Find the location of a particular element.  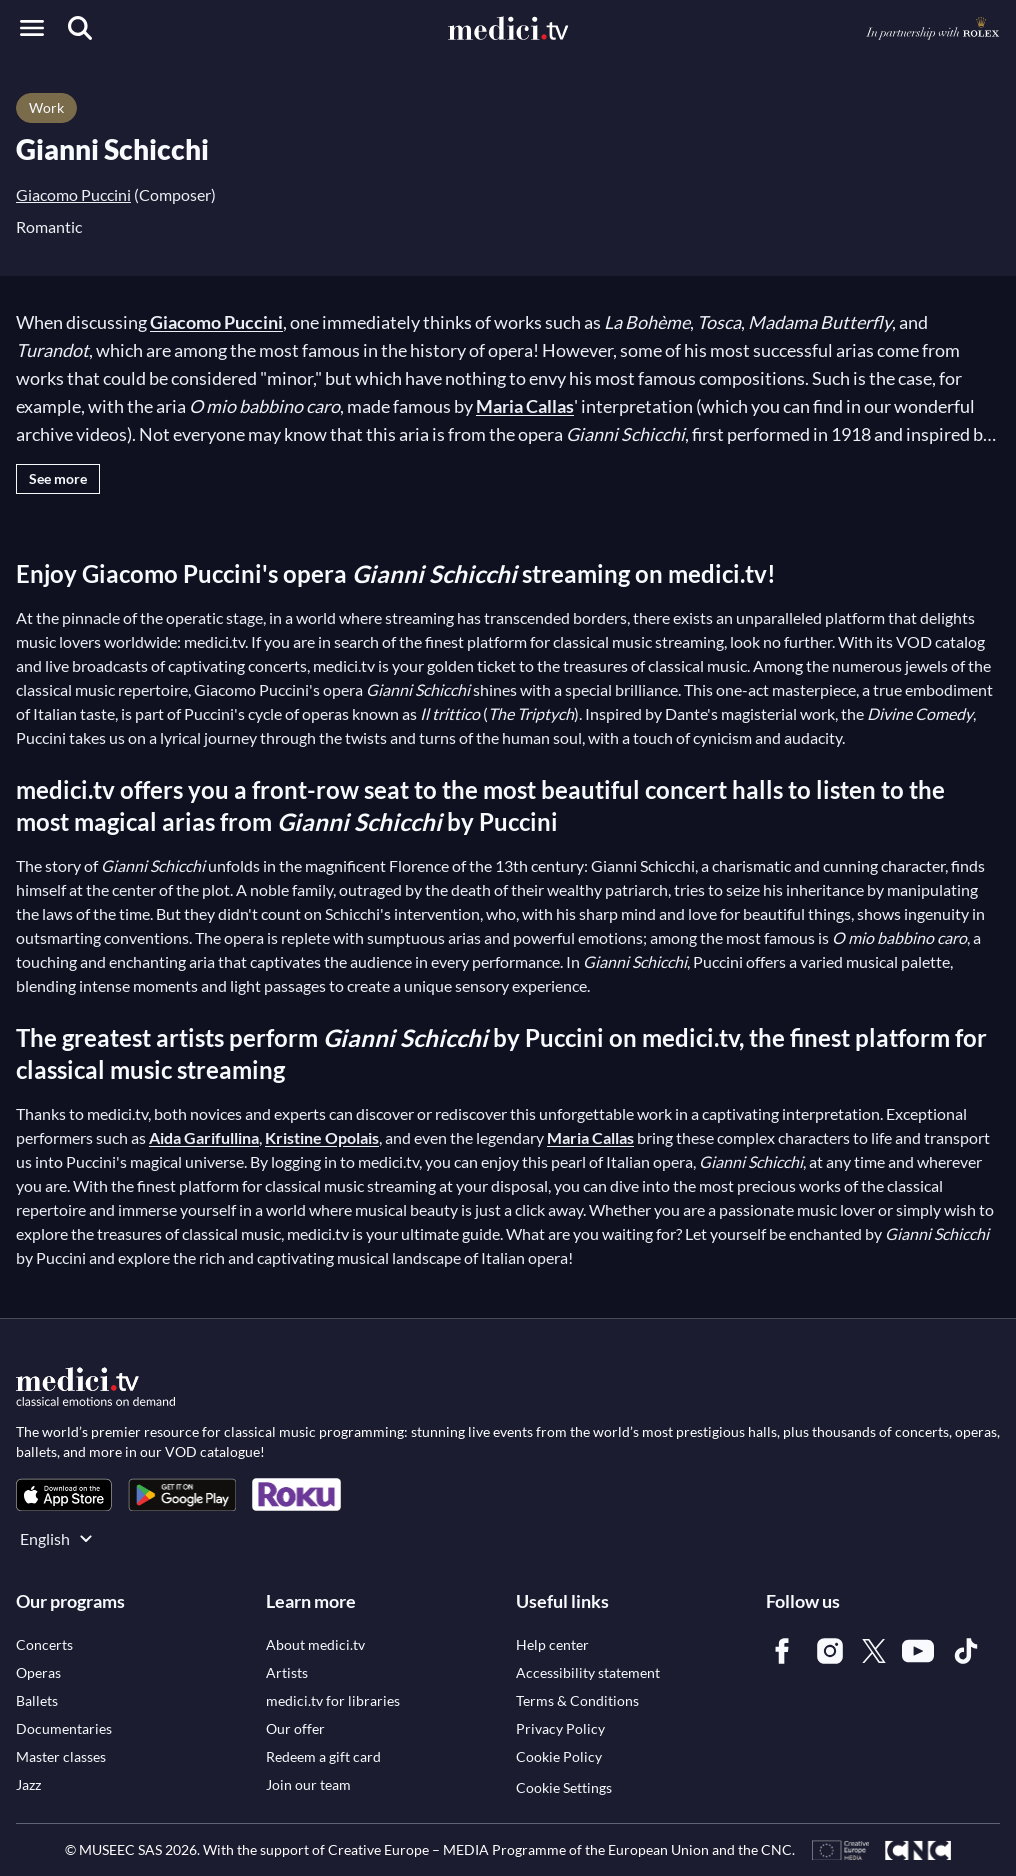

Cookie Settings is located at coordinates (564, 1787).